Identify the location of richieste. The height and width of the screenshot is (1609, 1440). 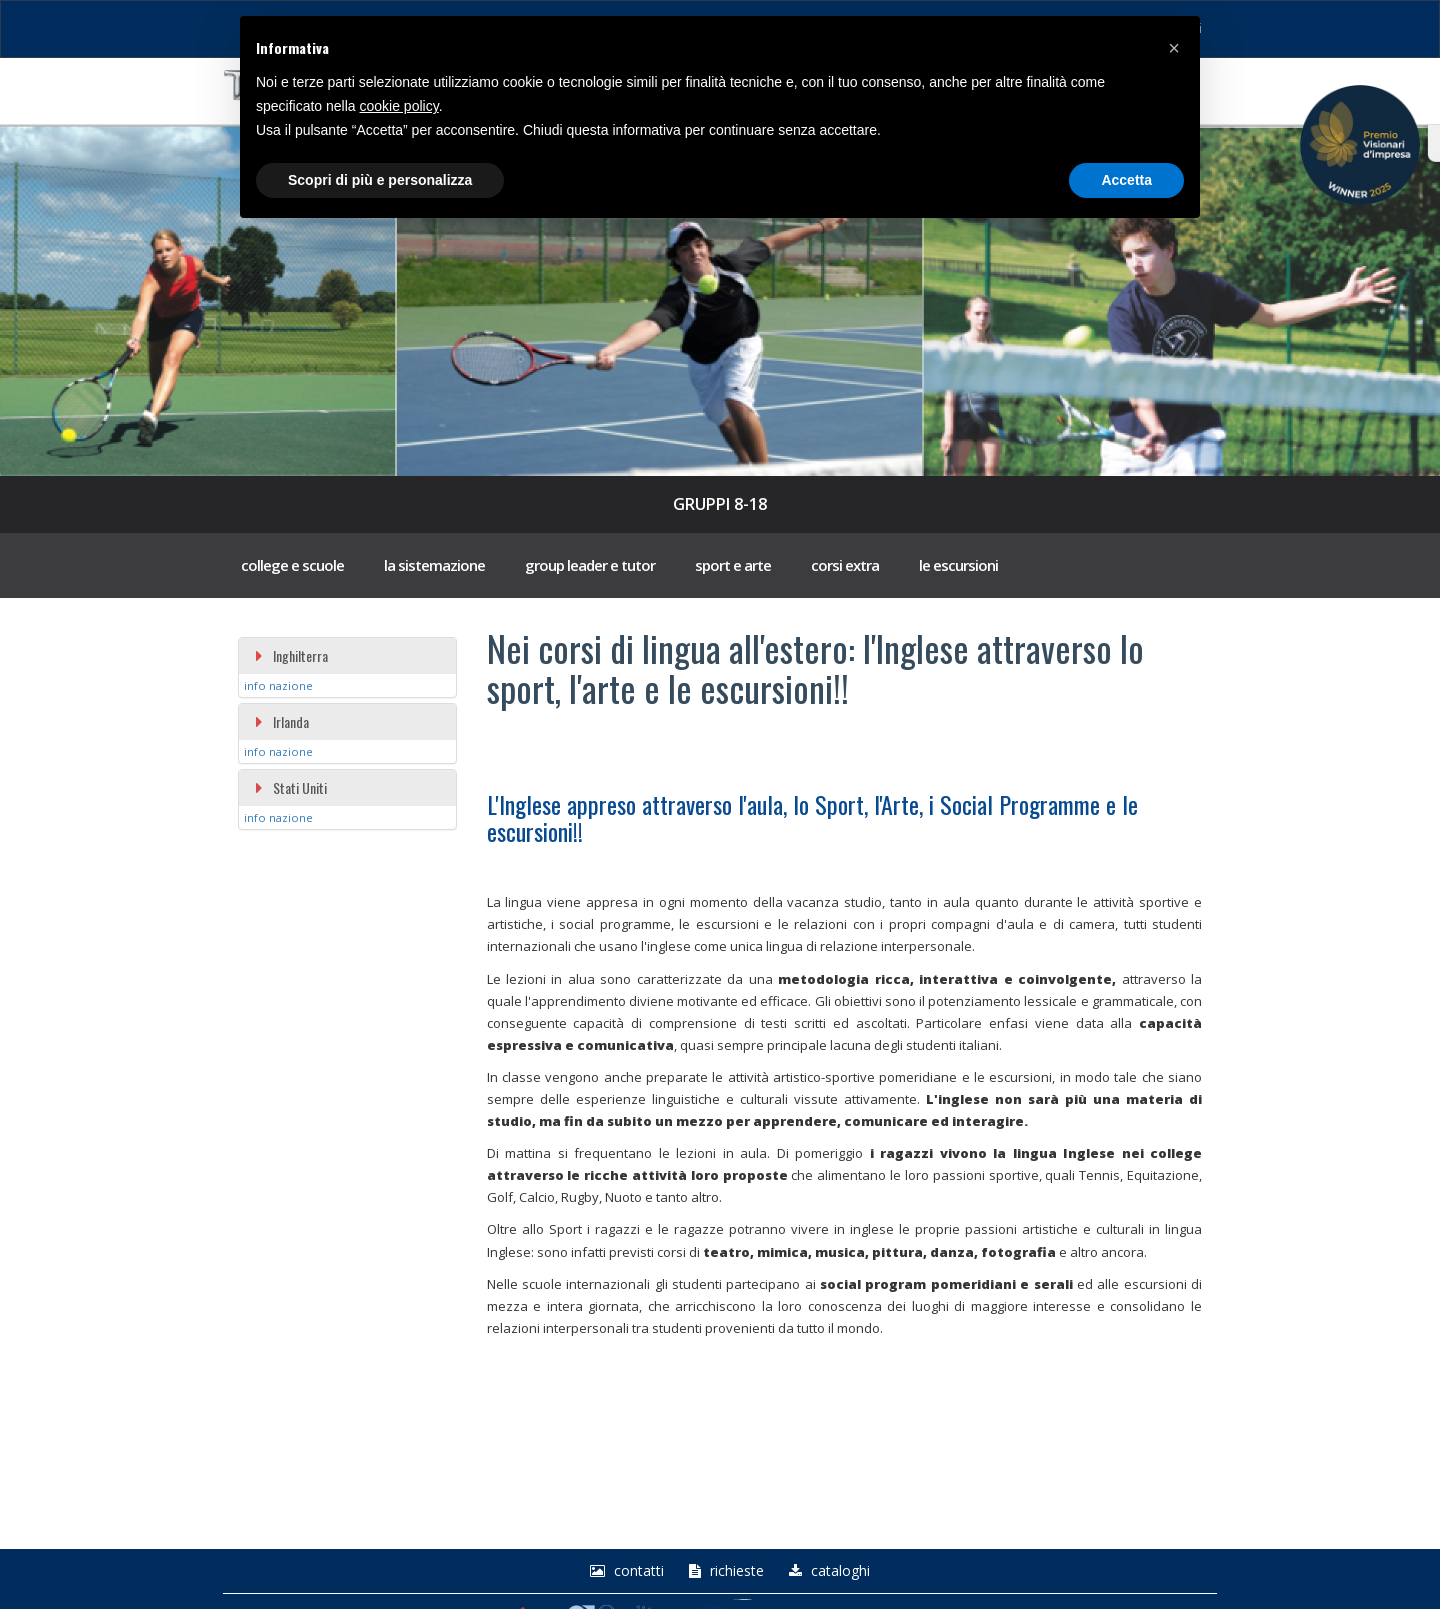
(724, 1571).